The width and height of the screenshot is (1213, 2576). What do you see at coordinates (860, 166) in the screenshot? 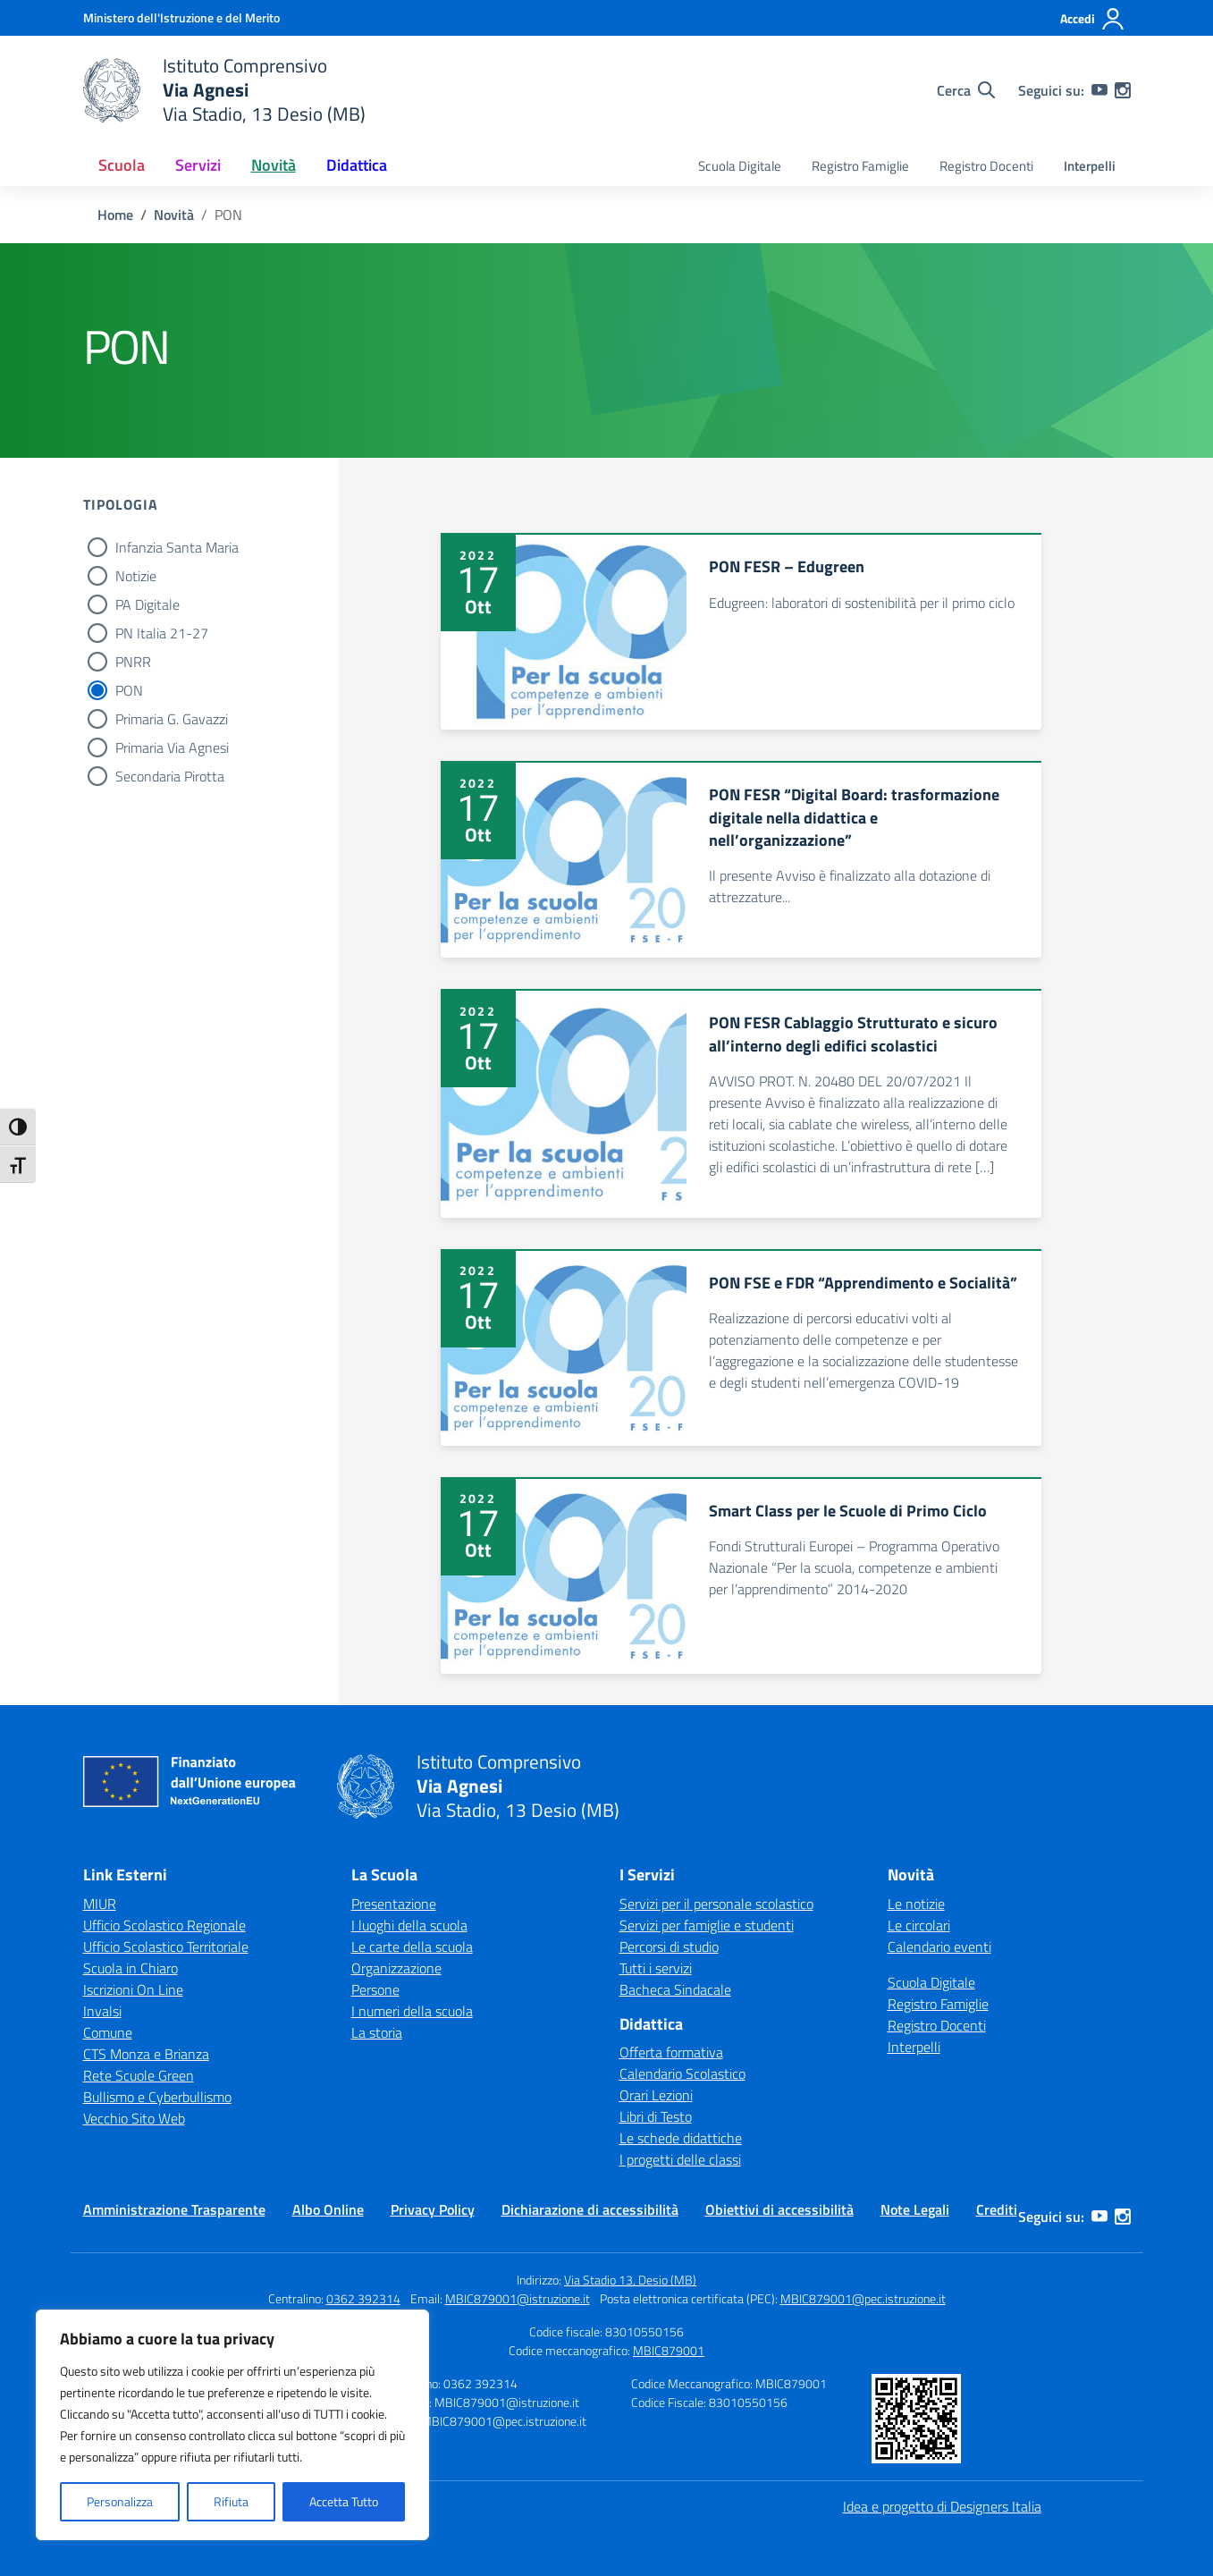
I see `Registro Famiglie` at bounding box center [860, 166].